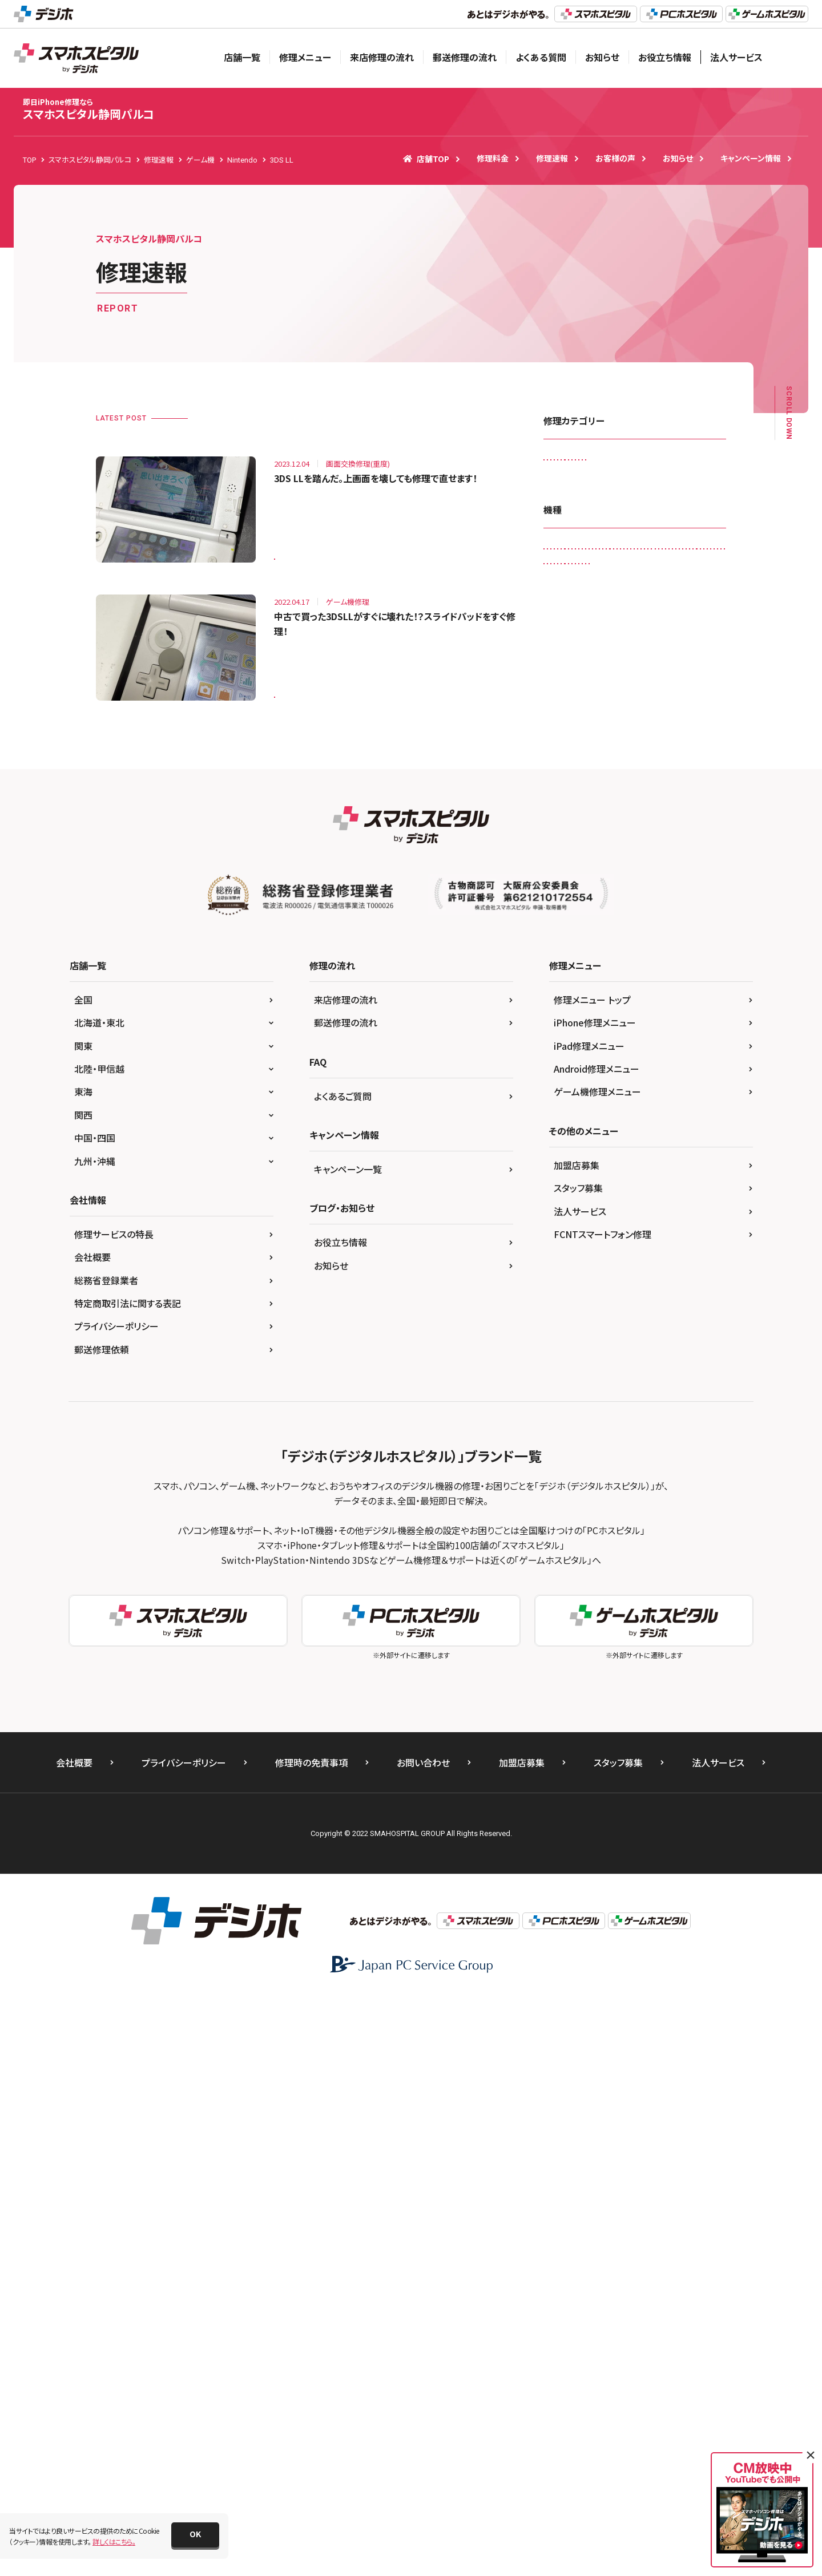 The image size is (822, 2576). Describe the element at coordinates (83, 1625) in the screenshot. I see `関東` at that location.